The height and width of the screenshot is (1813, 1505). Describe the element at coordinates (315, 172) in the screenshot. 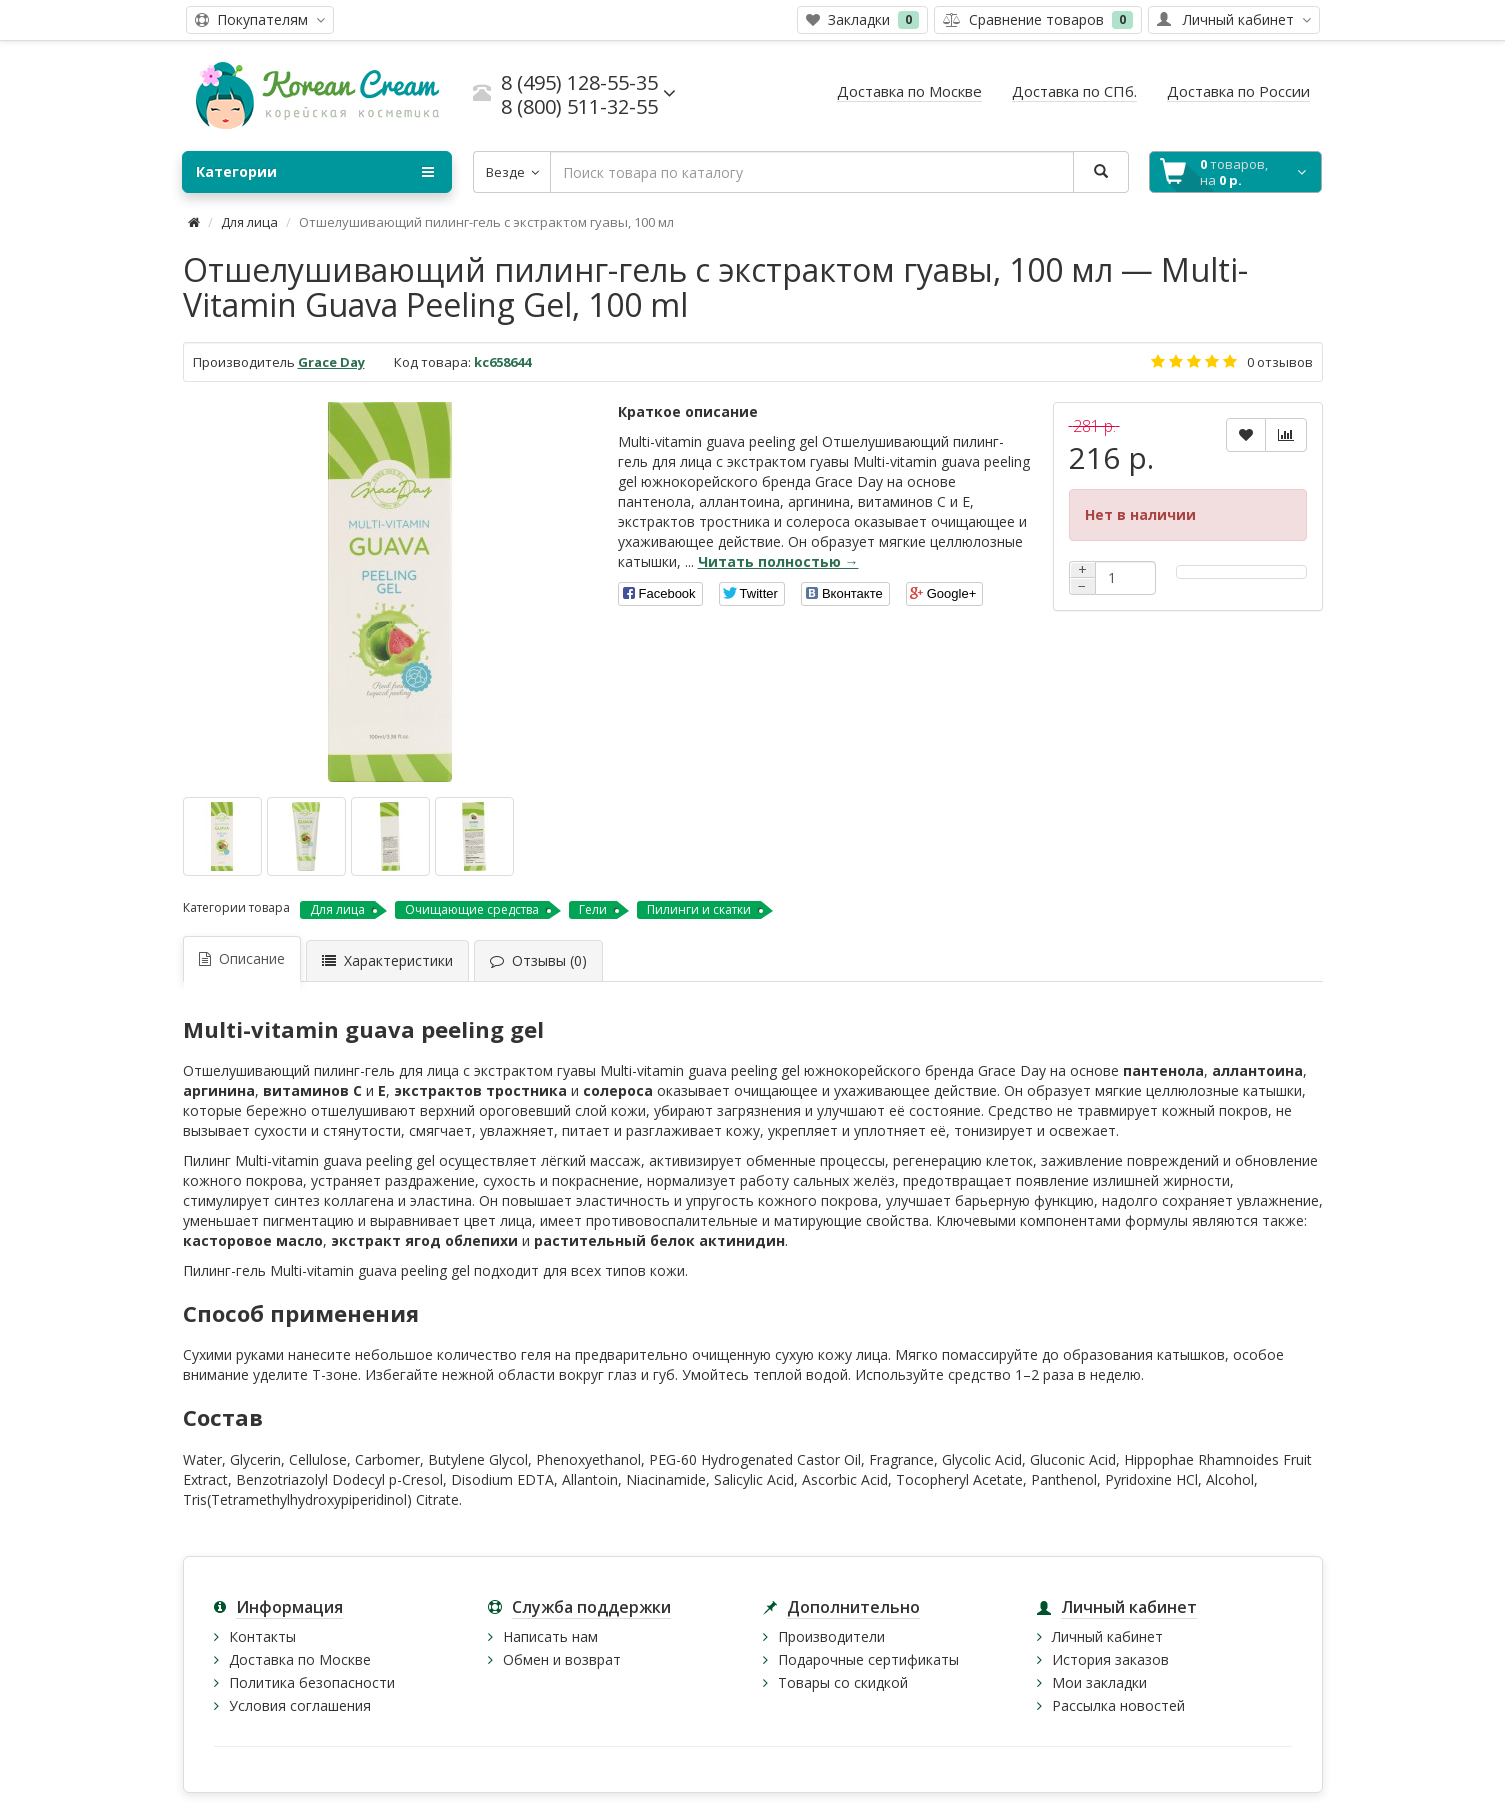

I see `Категории` at that location.